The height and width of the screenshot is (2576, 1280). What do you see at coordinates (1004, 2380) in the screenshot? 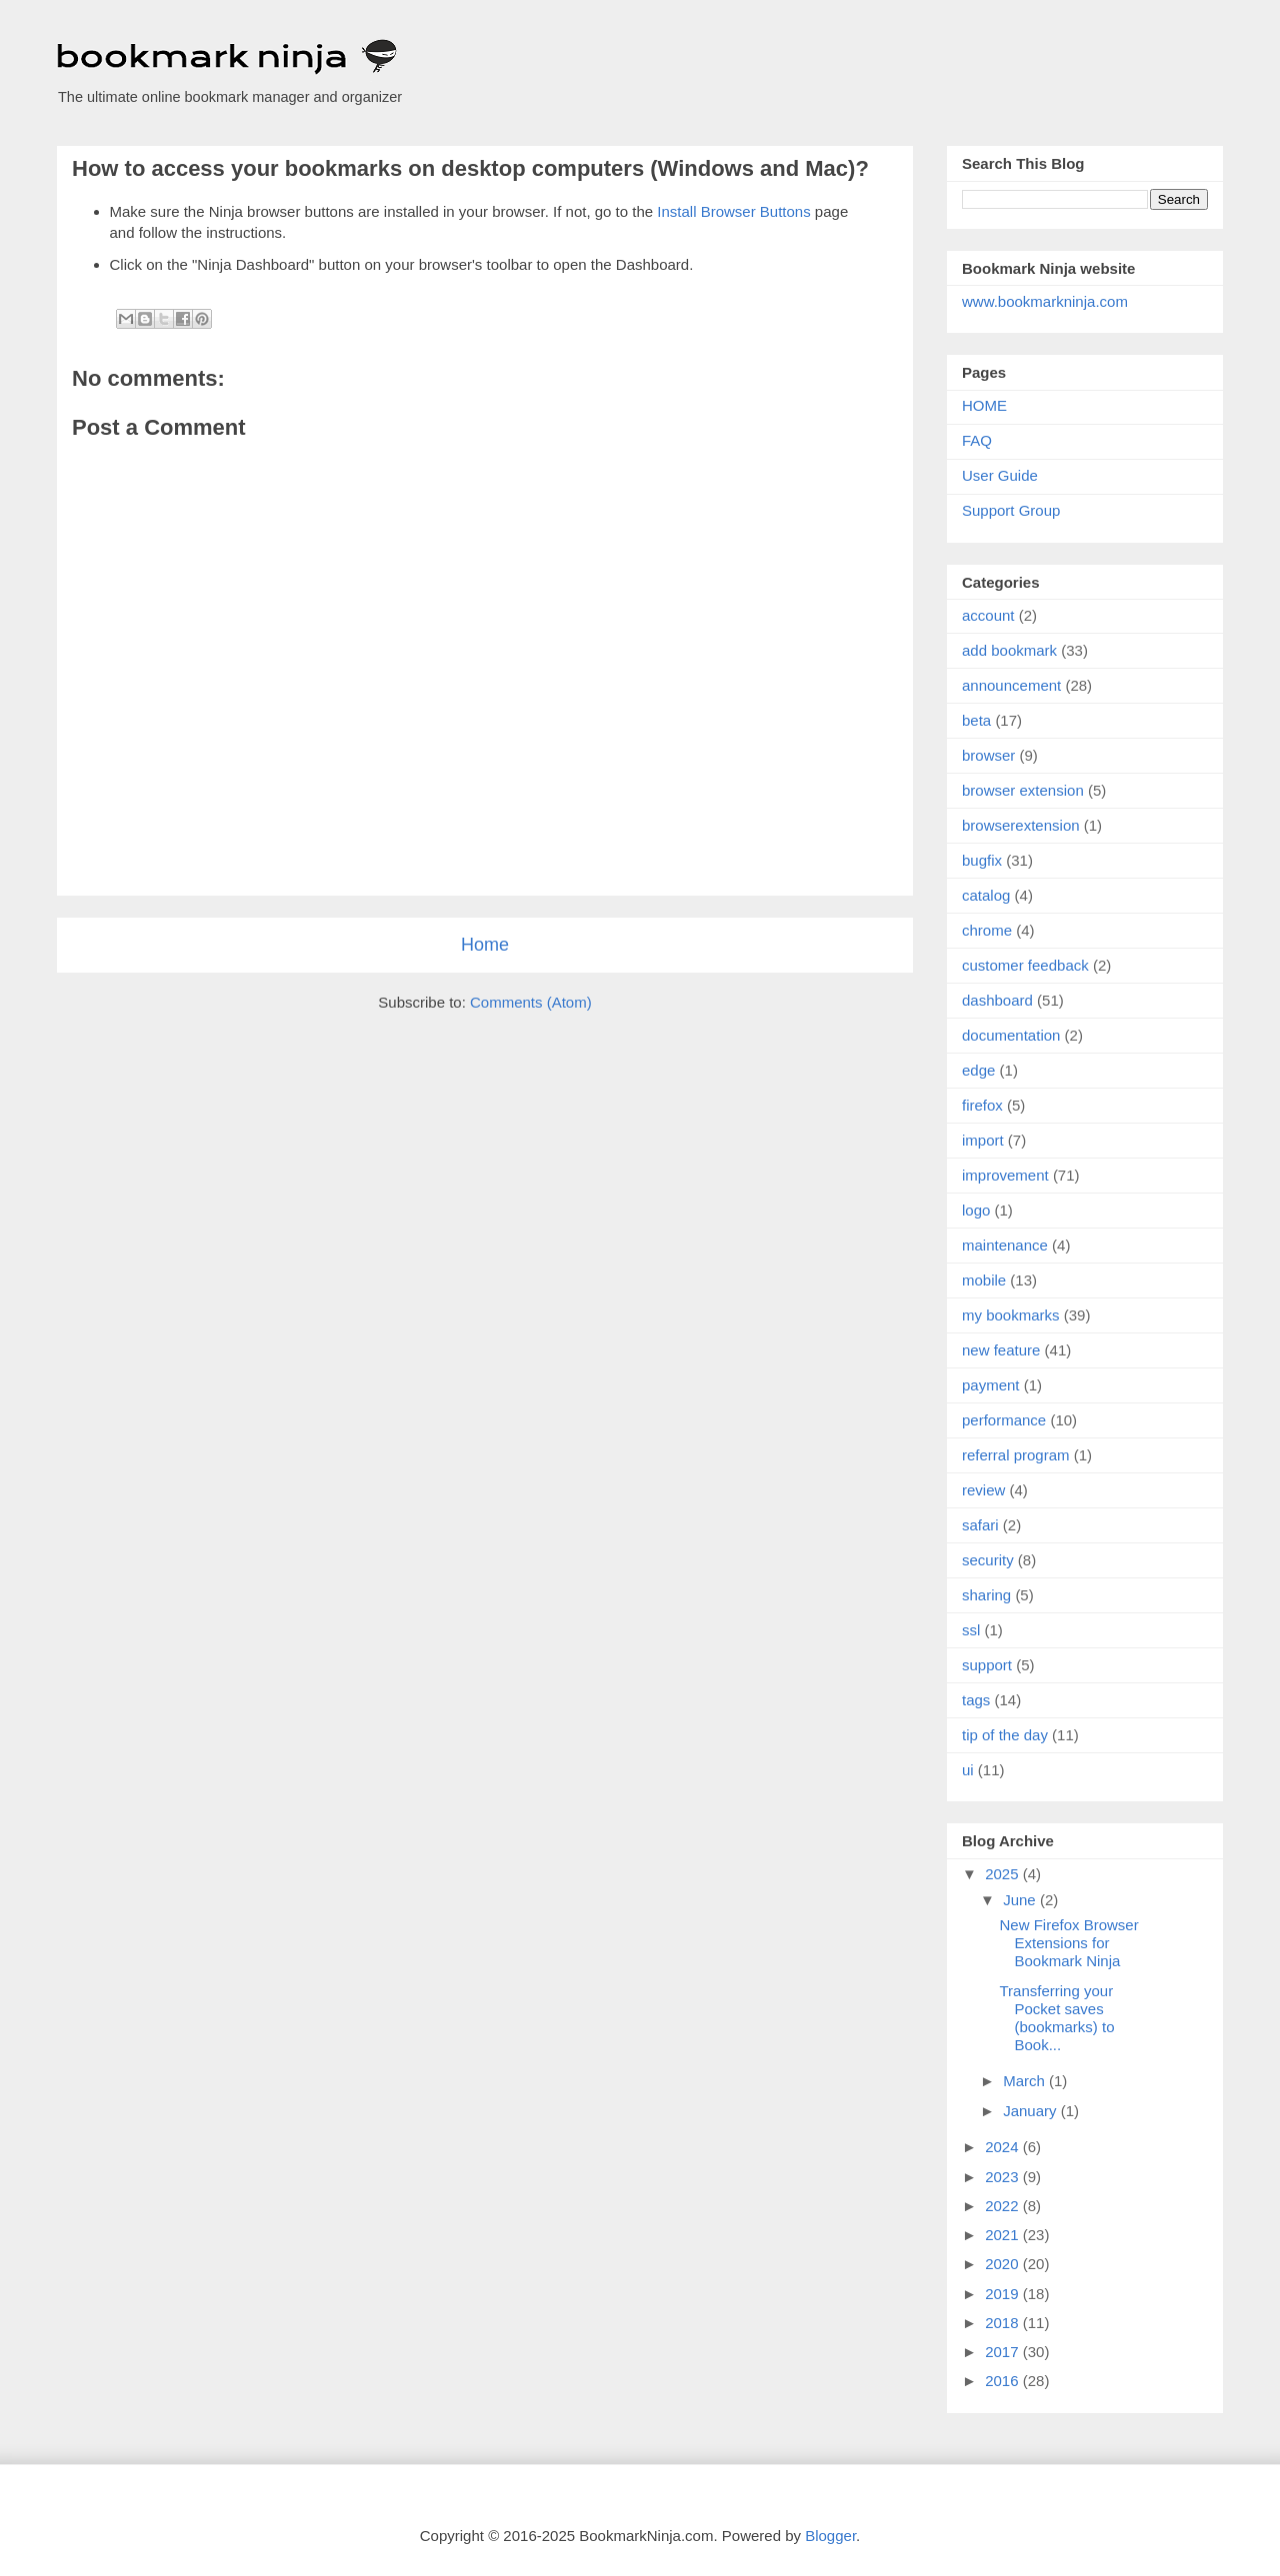
I see `2016` at bounding box center [1004, 2380].